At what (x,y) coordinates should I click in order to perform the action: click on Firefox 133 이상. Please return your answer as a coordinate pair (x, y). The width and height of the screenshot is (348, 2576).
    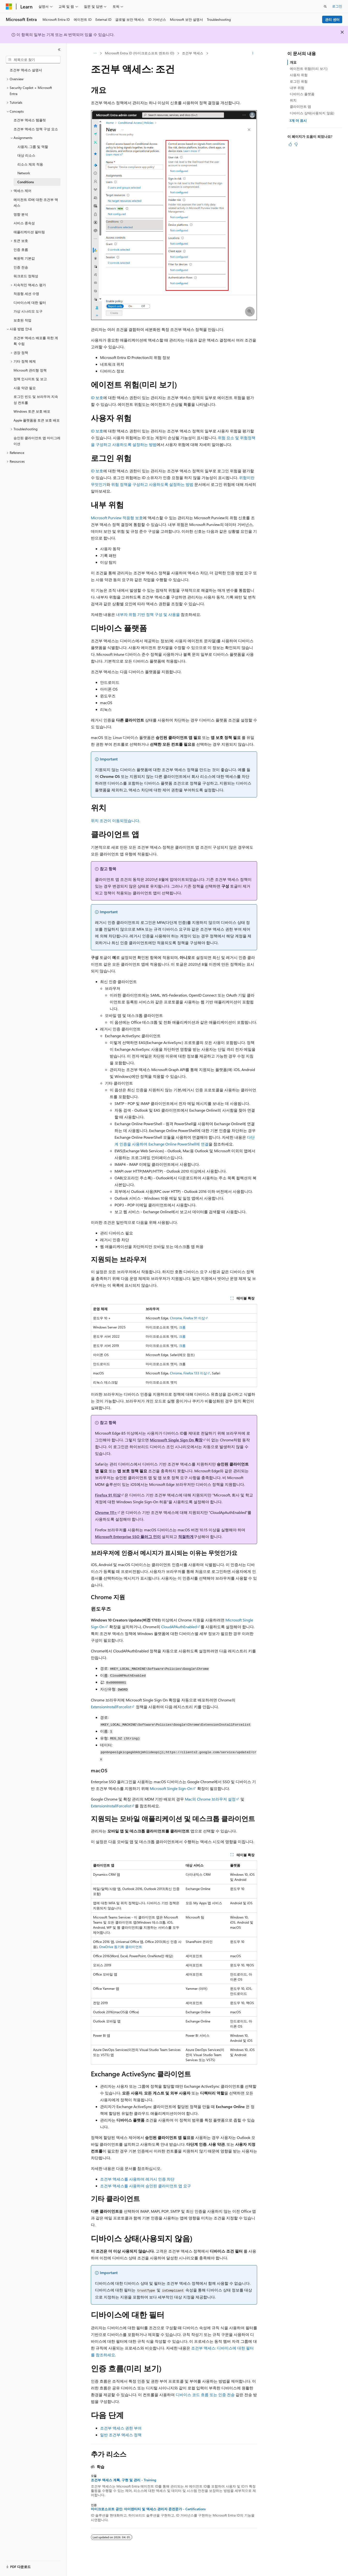
    Looking at the image, I should click on (195, 1373).